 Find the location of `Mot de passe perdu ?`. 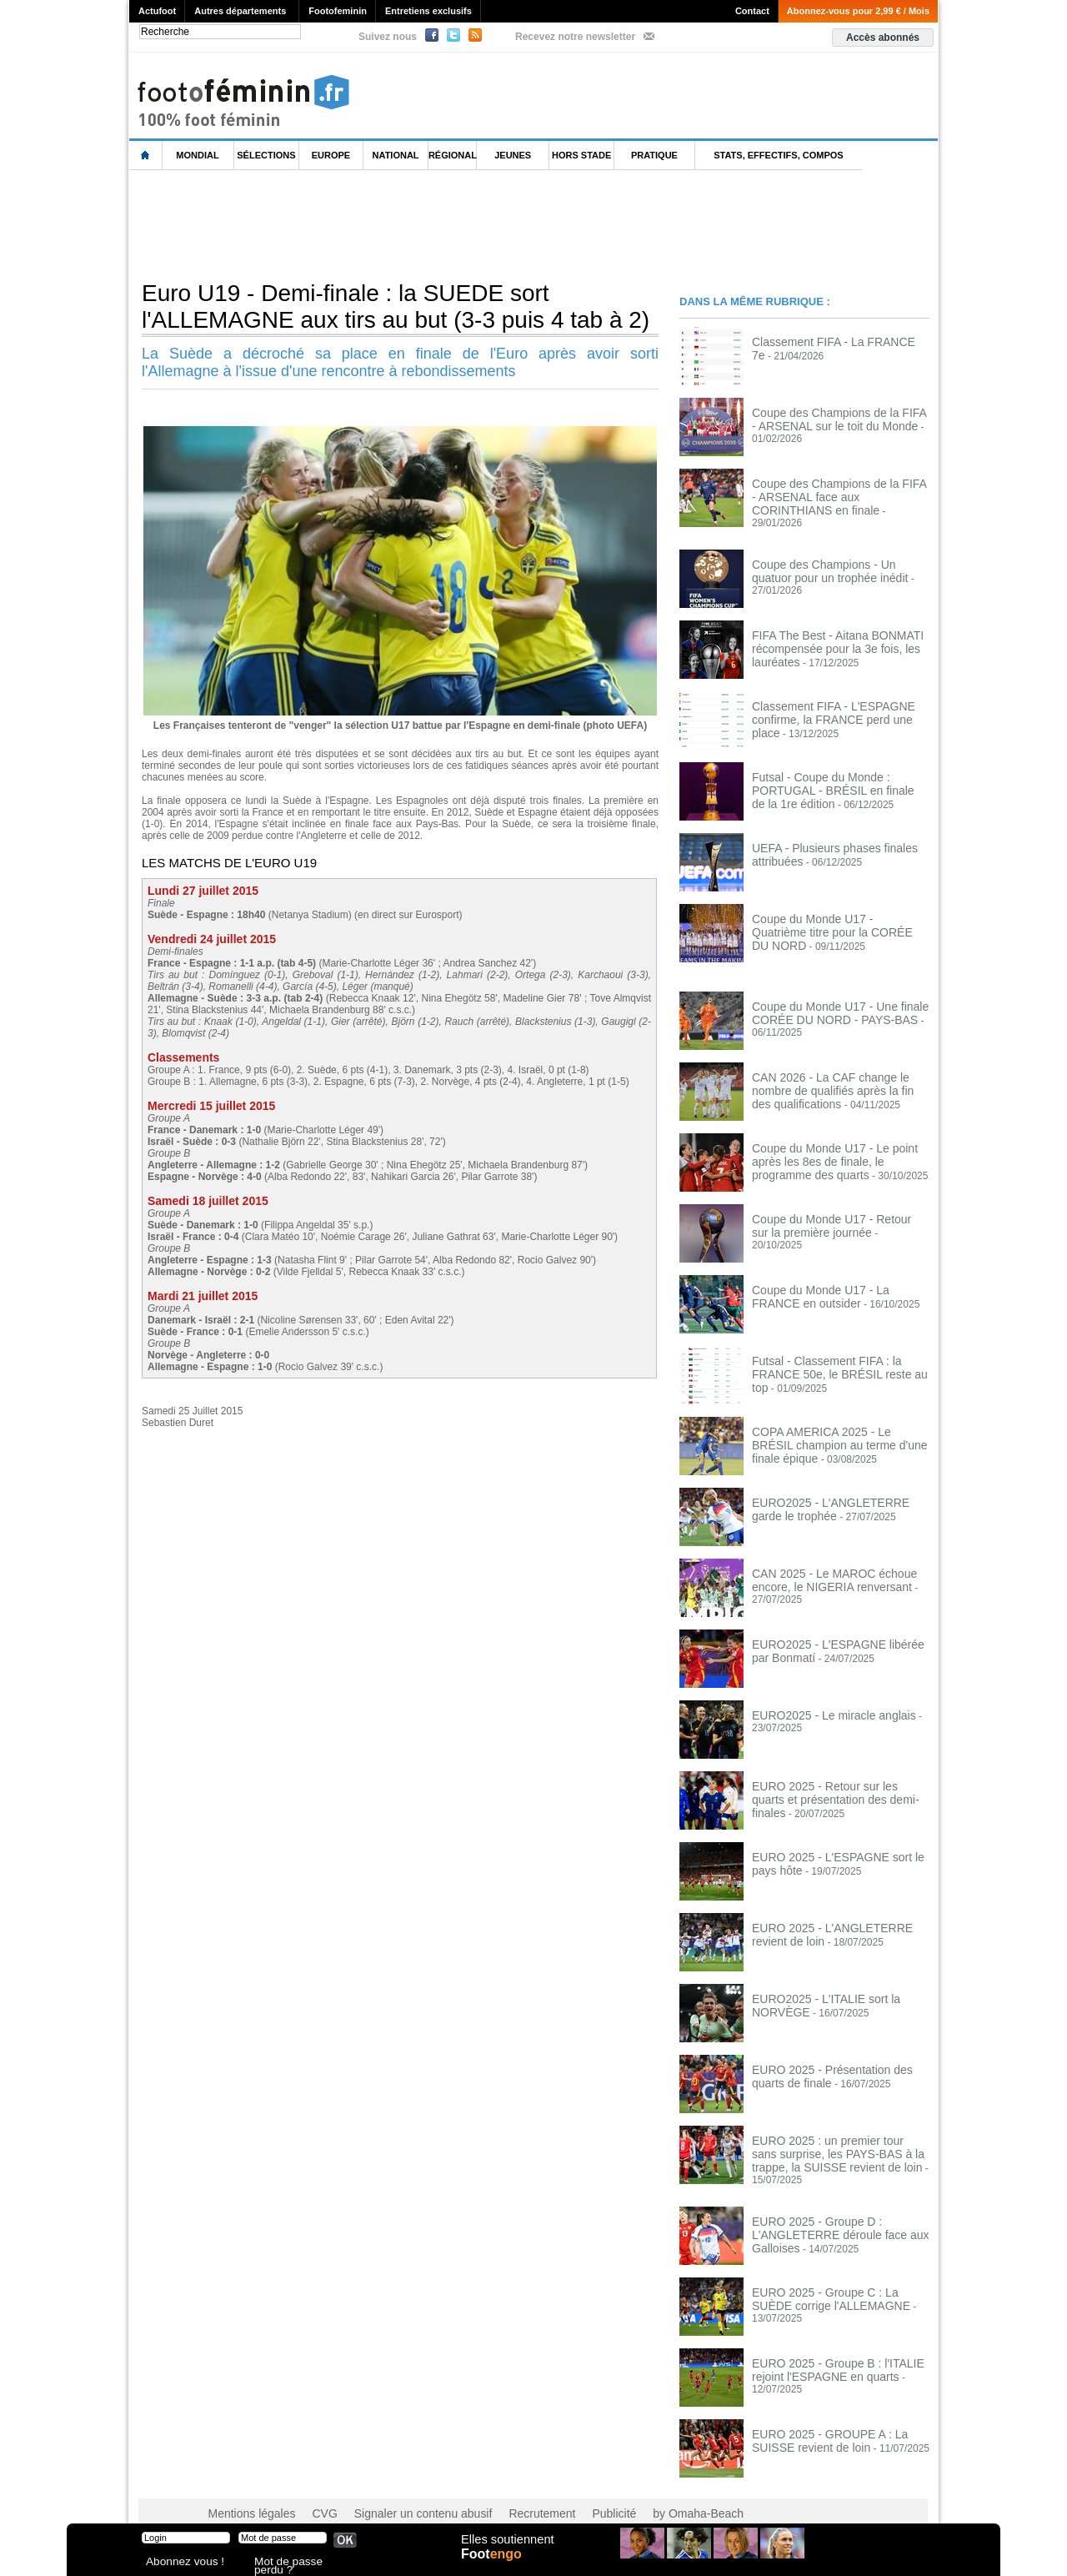

Mot de passe perdu ? is located at coordinates (298, 2563).